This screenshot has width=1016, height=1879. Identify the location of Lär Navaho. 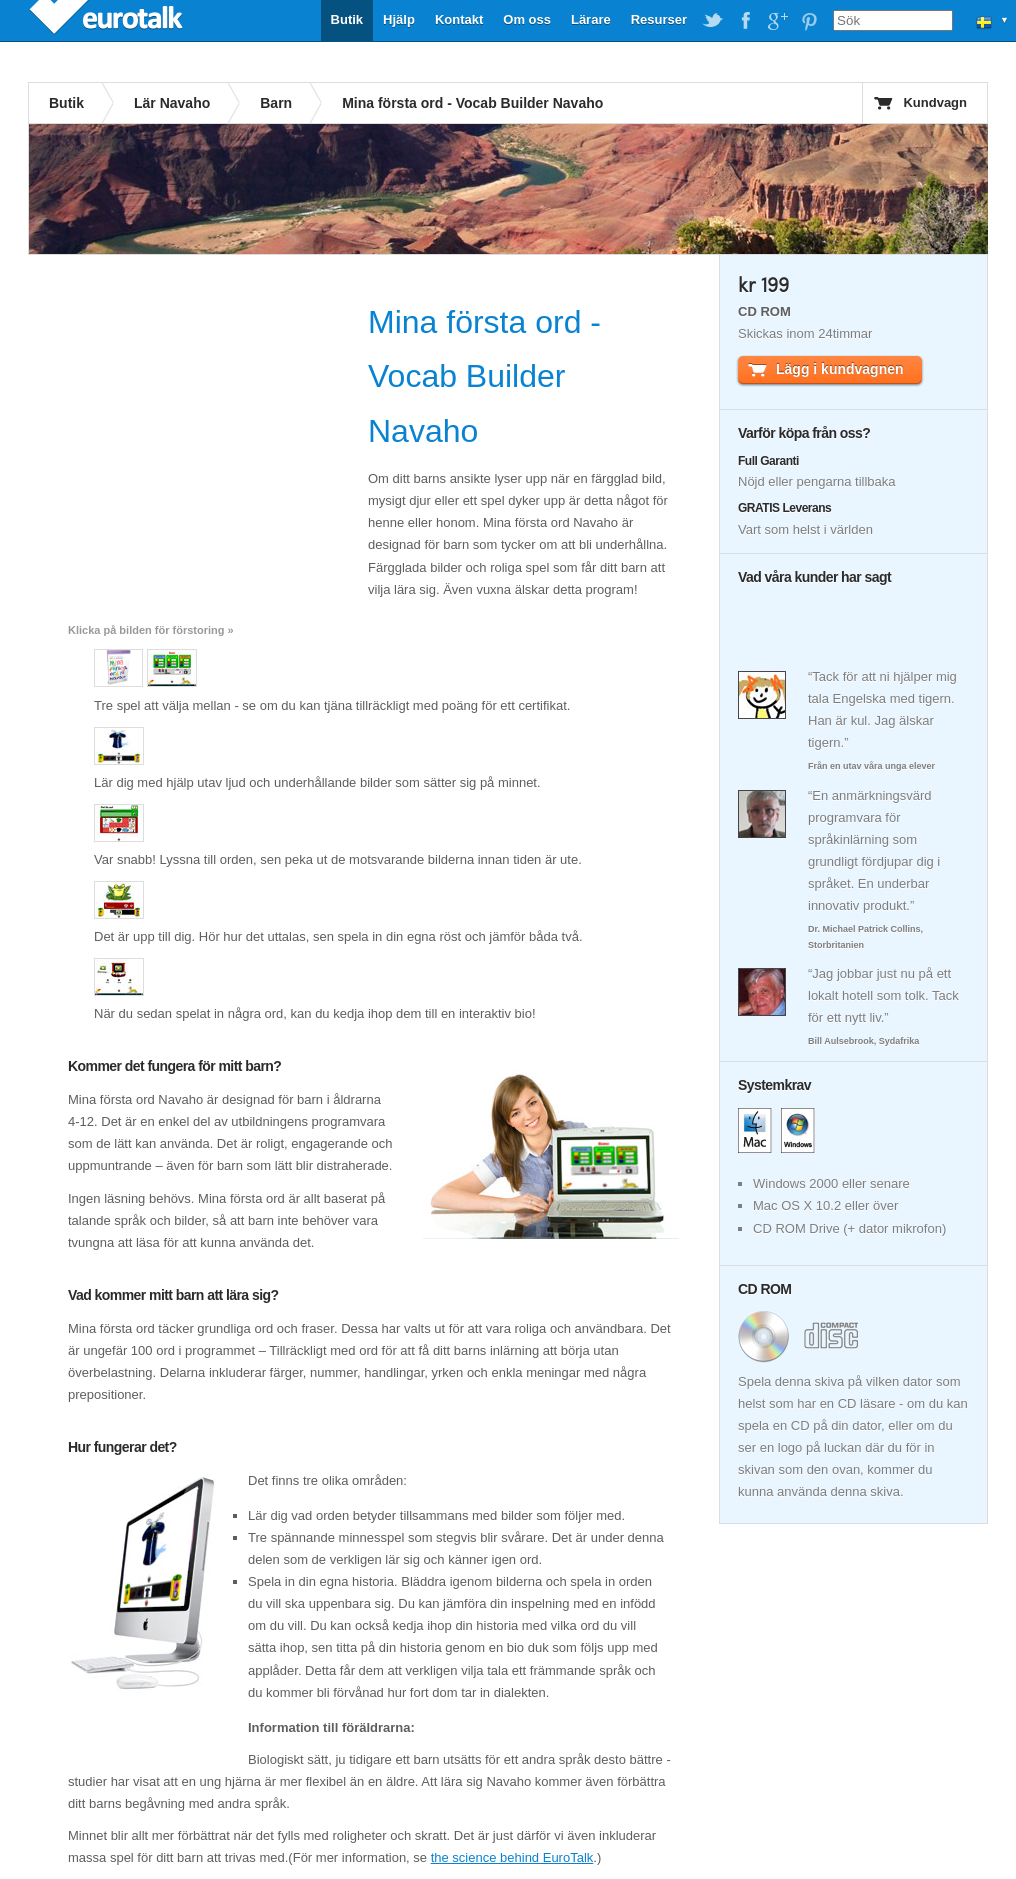
(172, 103).